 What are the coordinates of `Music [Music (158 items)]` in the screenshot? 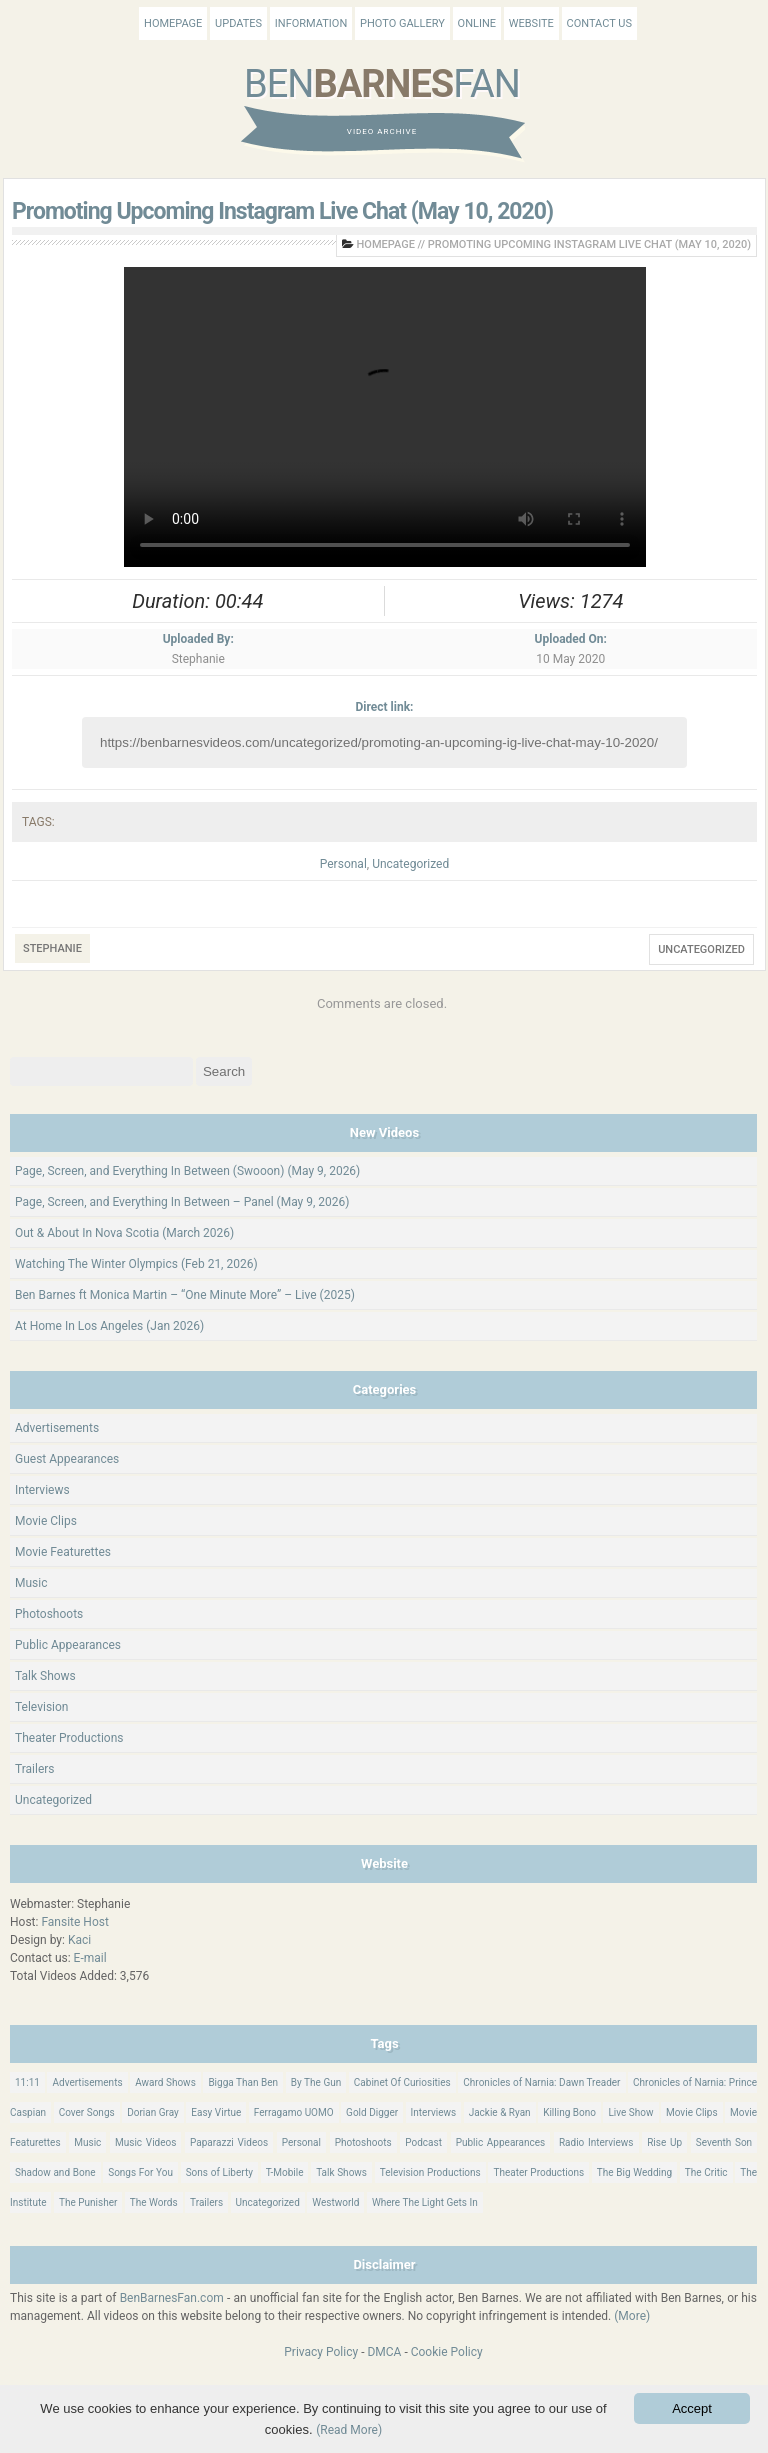 It's located at (87, 2142).